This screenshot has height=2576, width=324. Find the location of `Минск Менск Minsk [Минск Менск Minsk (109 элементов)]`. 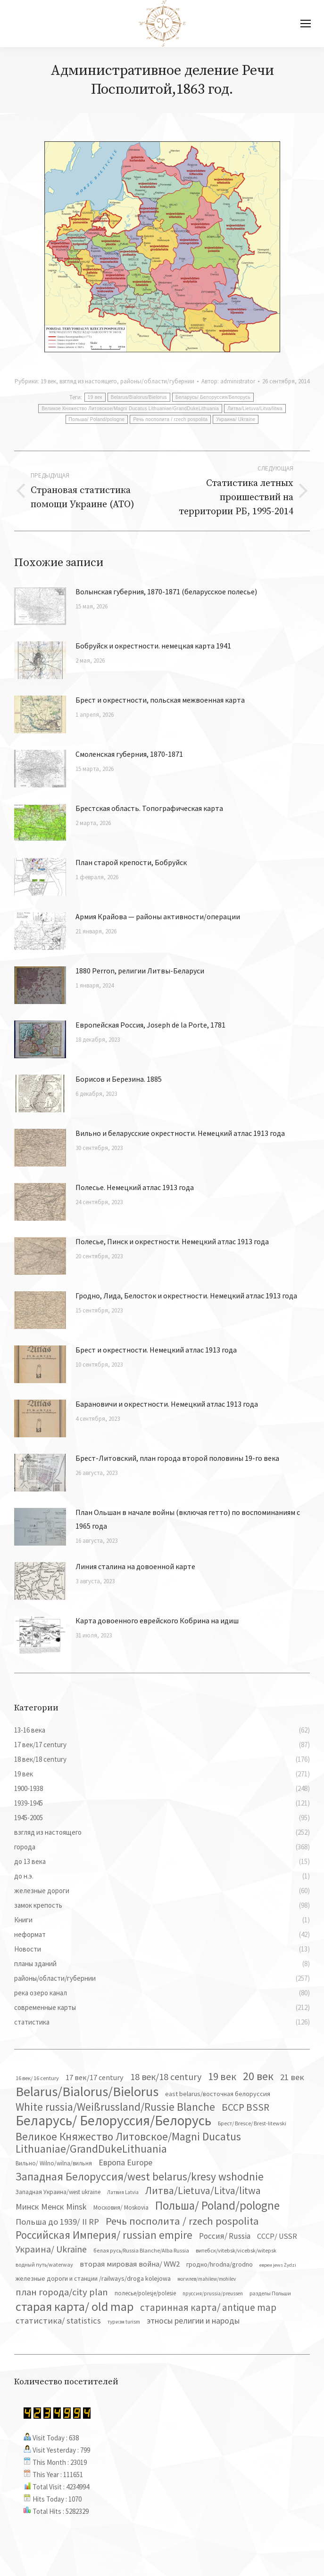

Минск Менск Minsk [Минск Менск Minsk (109 элементов)] is located at coordinates (51, 2206).